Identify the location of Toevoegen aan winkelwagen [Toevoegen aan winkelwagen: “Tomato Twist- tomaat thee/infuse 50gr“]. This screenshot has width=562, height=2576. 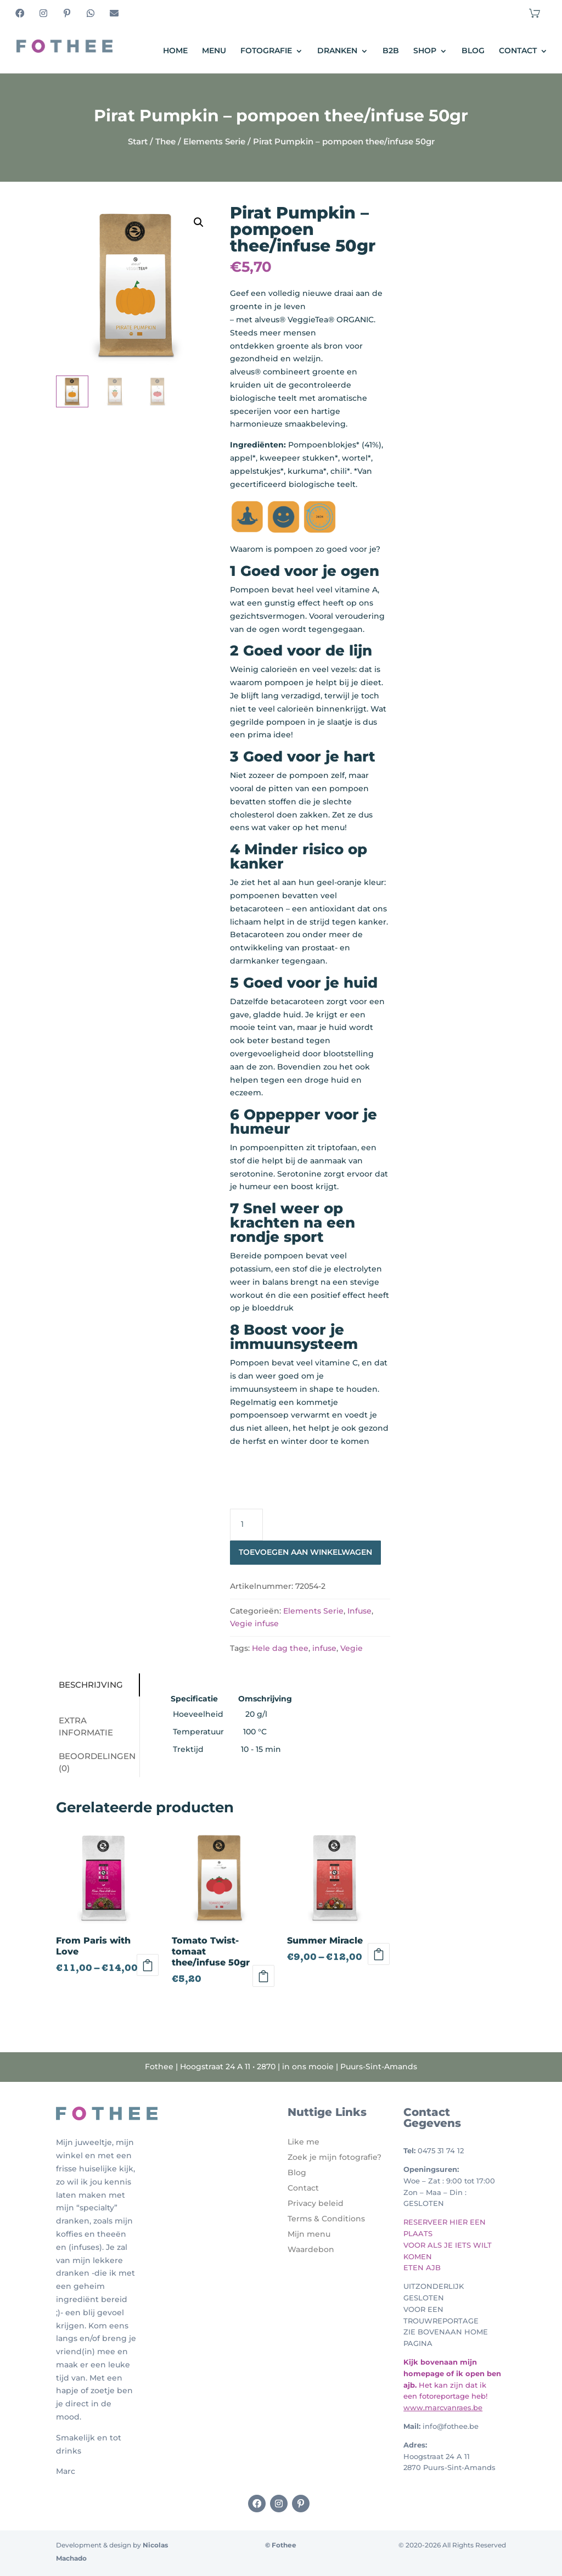
(263, 1976).